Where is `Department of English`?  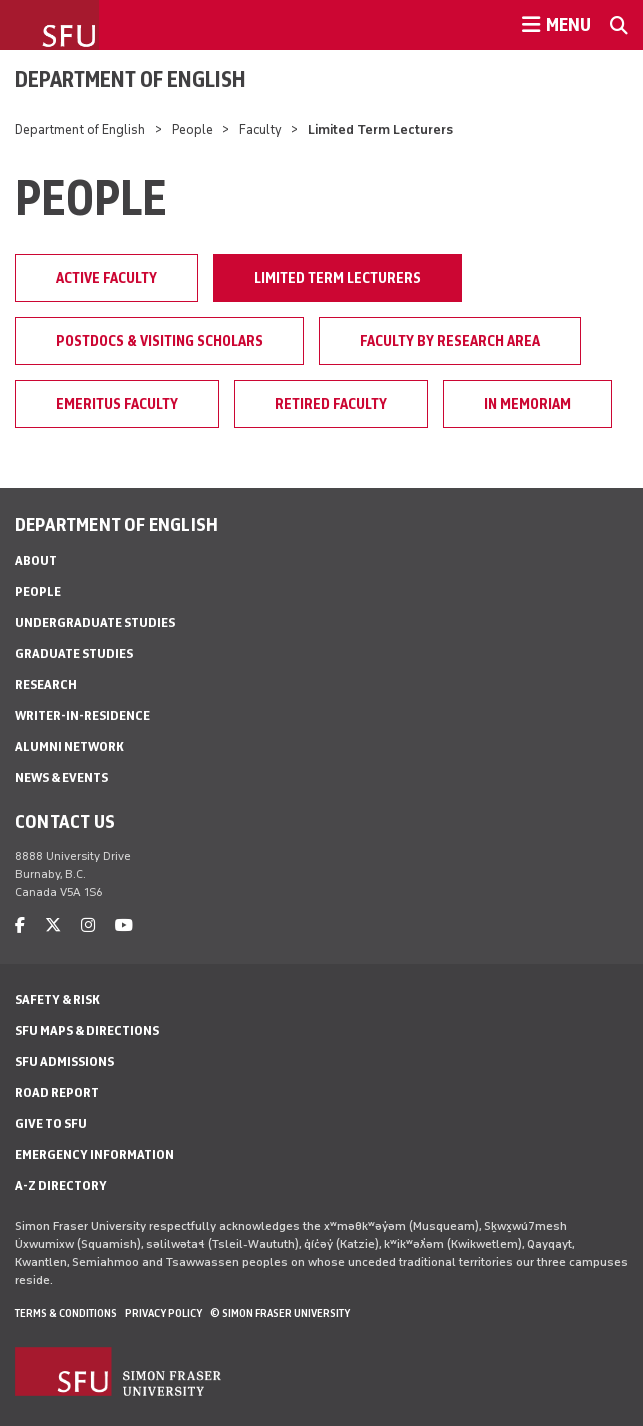 Department of English is located at coordinates (130, 79).